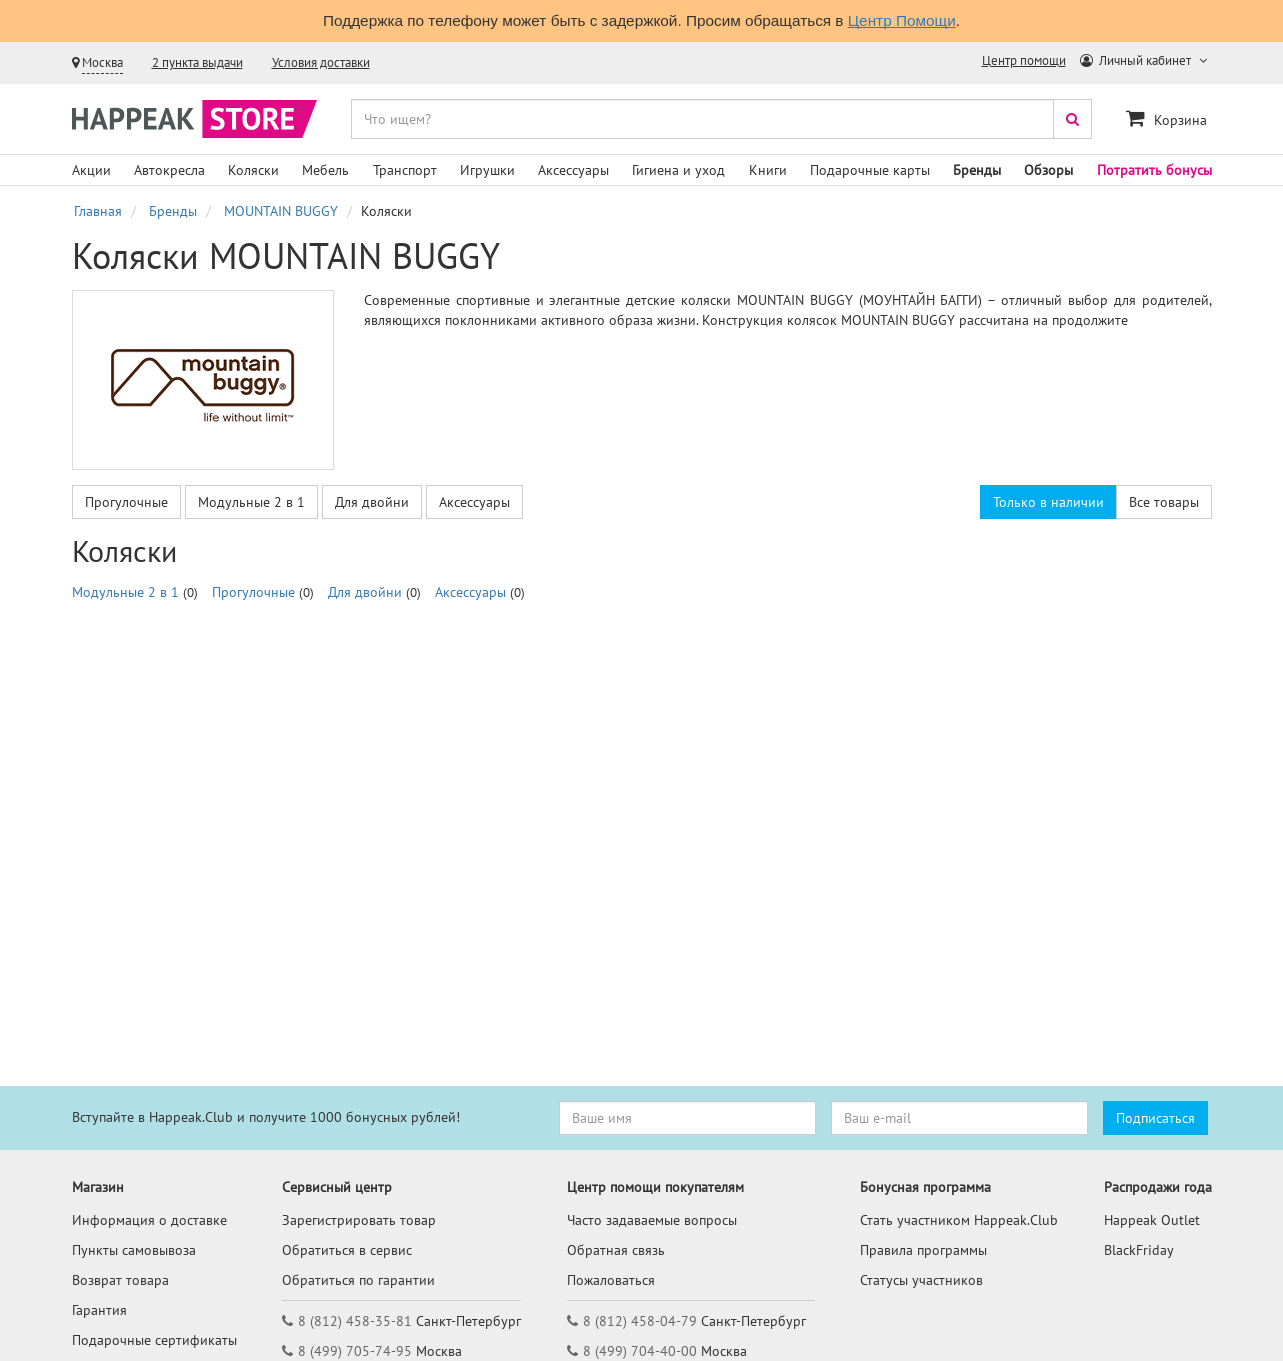 Image resolution: width=1283 pixels, height=1361 pixels. What do you see at coordinates (134, 1250) in the screenshot?
I see `Пункты самовывоза` at bounding box center [134, 1250].